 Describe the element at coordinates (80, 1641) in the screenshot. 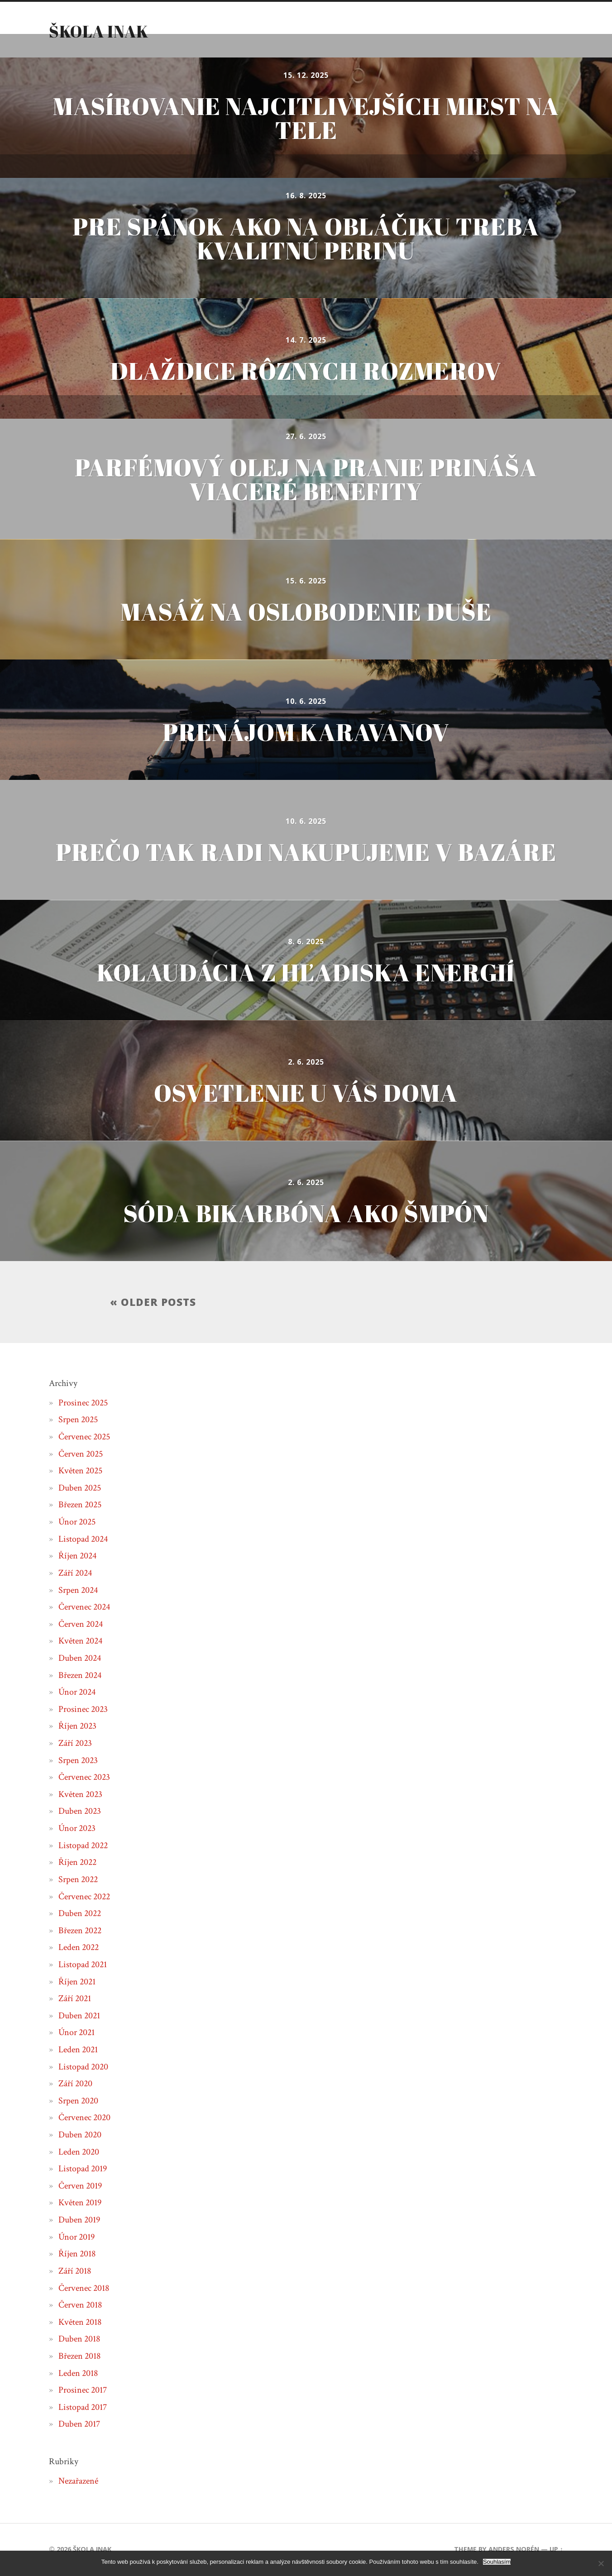

I see `Květen 2024` at that location.